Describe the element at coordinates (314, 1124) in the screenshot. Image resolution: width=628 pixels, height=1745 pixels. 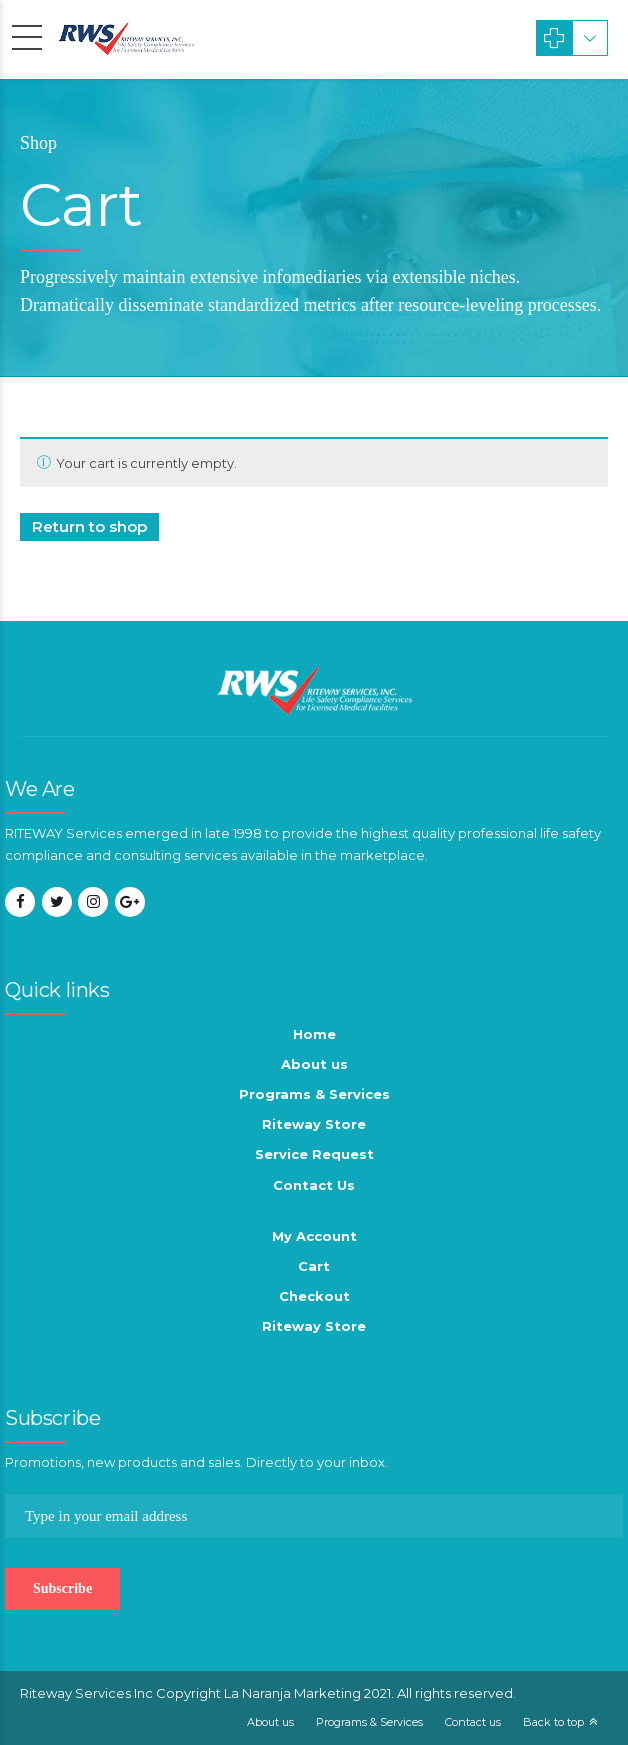
I see `Riteway Store` at that location.